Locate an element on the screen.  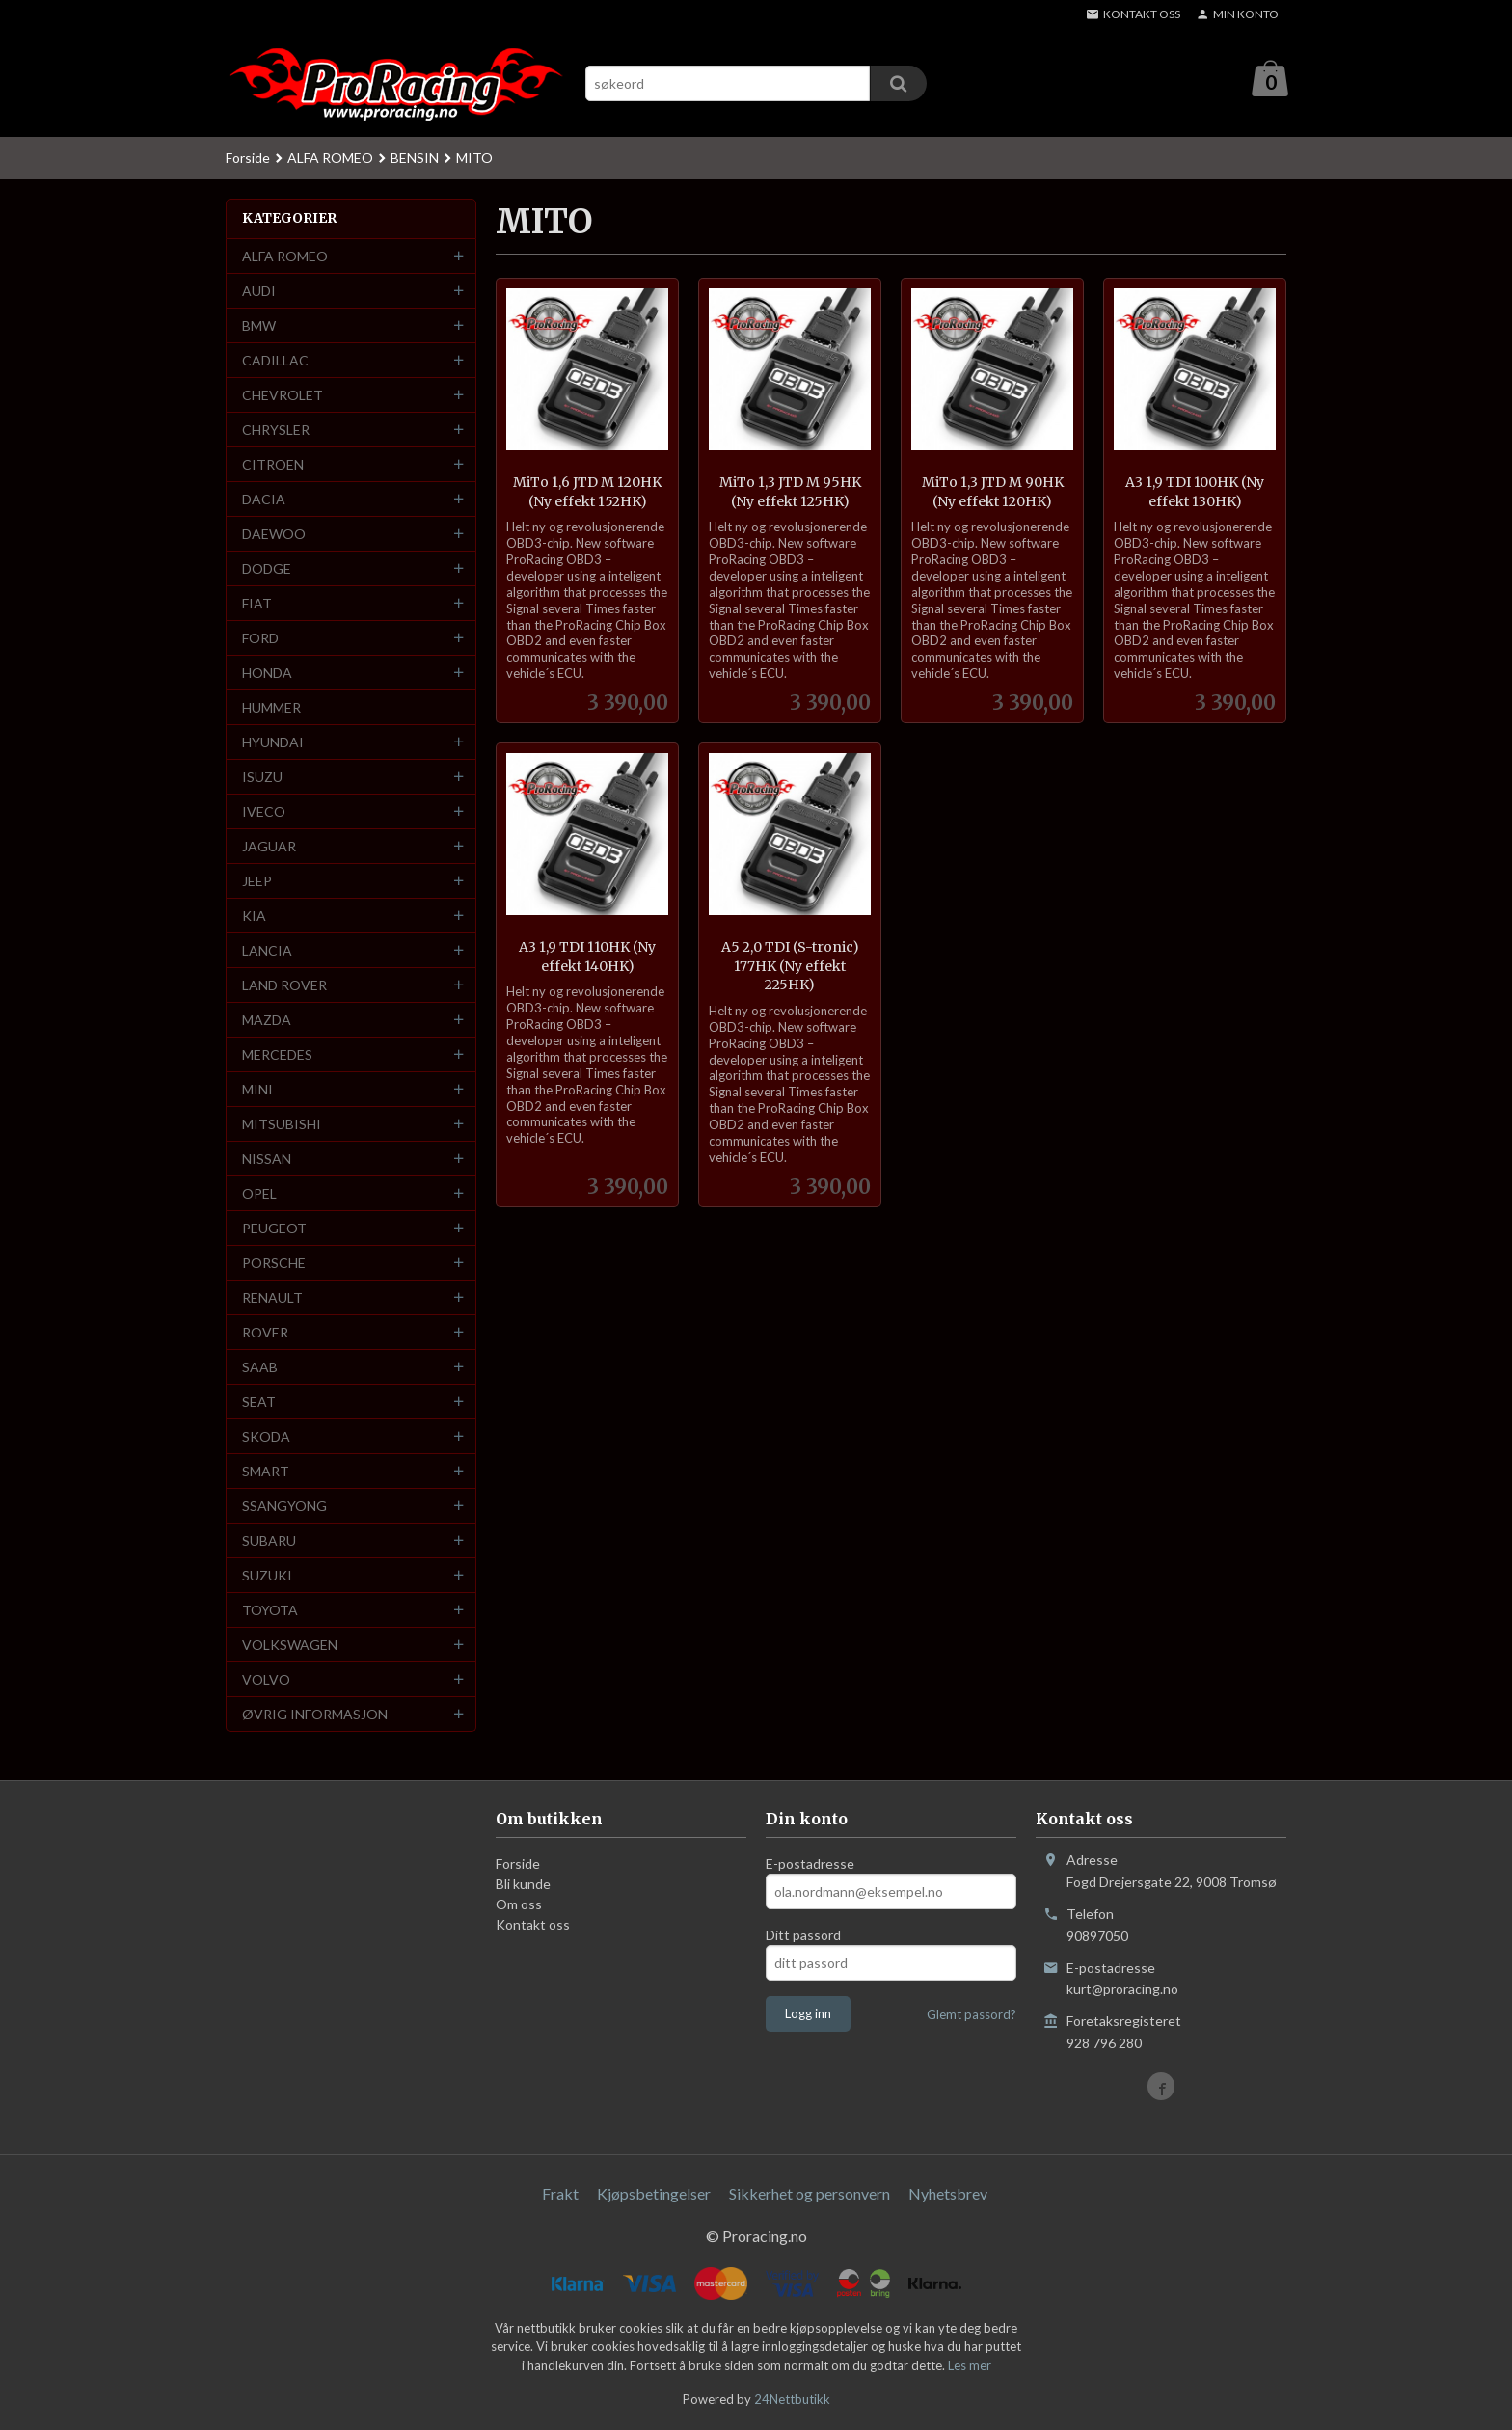
DODGE is located at coordinates (266, 569).